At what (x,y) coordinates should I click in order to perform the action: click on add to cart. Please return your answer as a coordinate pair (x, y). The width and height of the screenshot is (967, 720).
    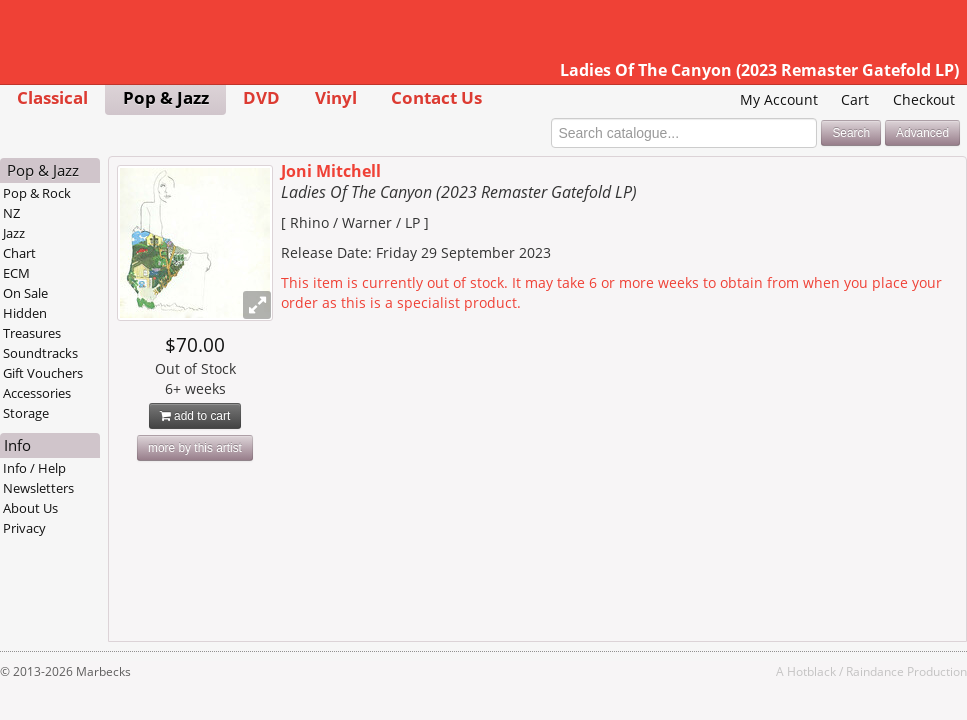
    Looking at the image, I should click on (195, 416).